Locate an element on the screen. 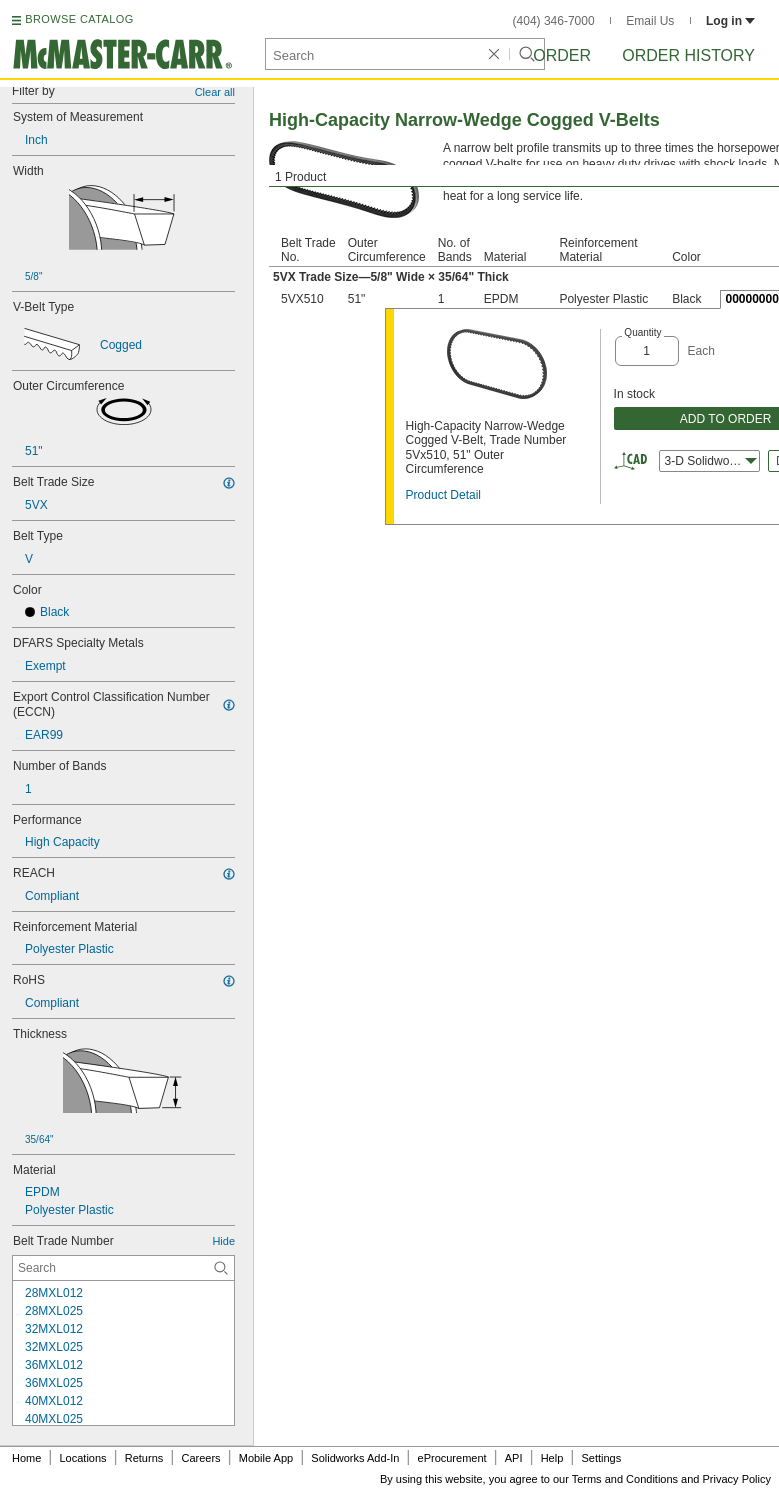 Image resolution: width=779 pixels, height=1488 pixels. Settings is located at coordinates (601, 1458).